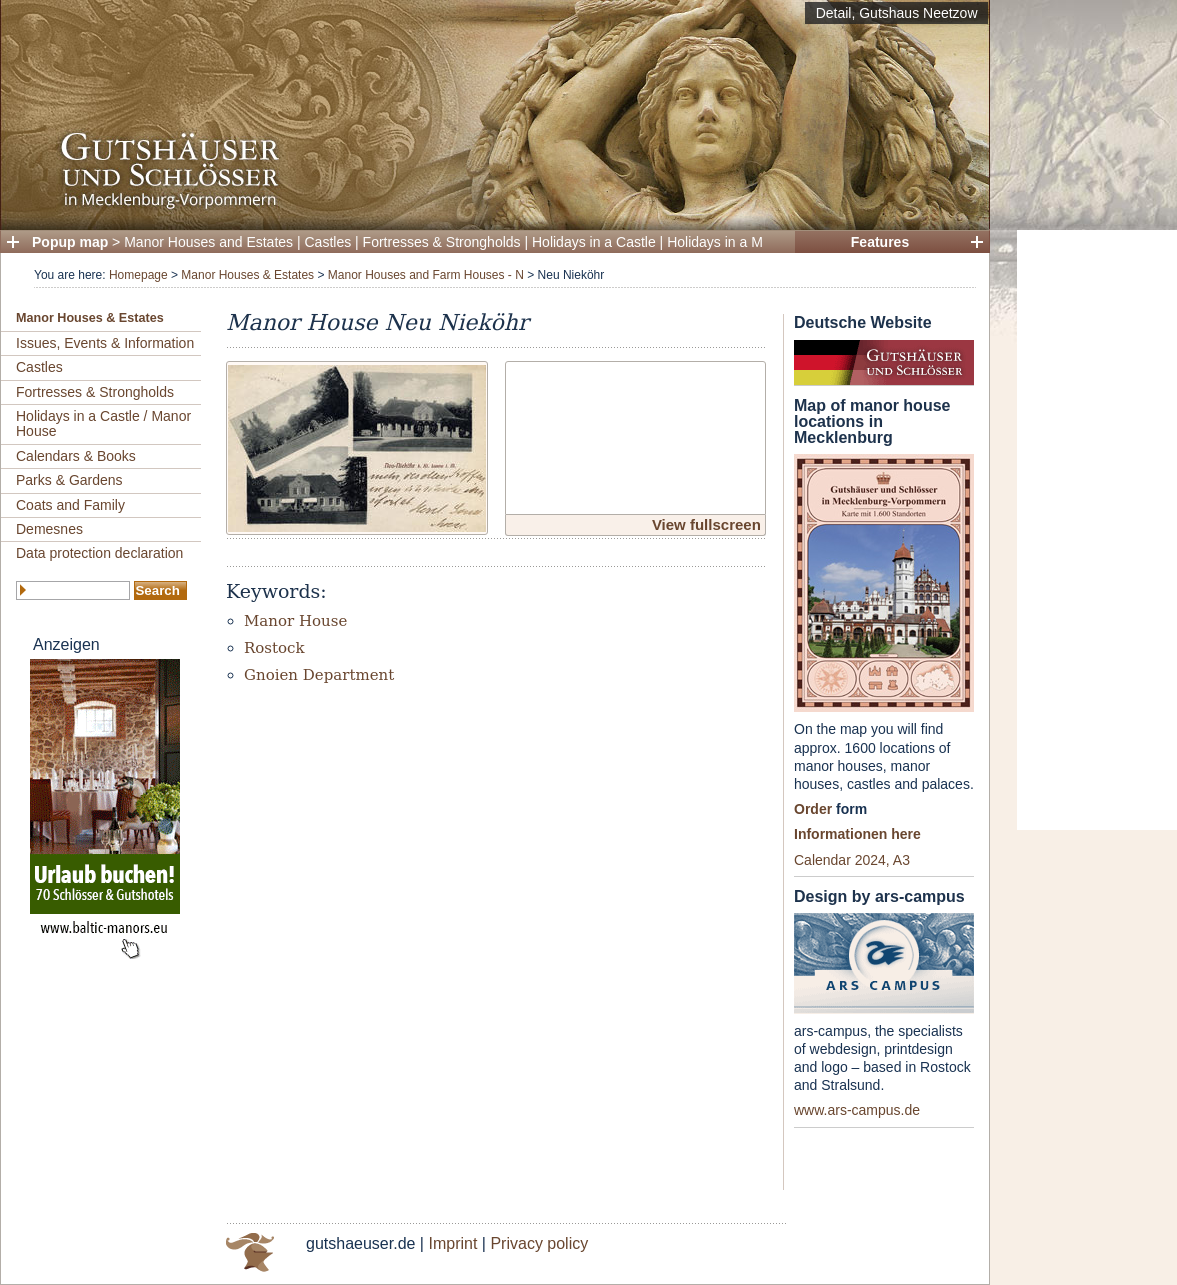 This screenshot has height=1285, width=1177. What do you see at coordinates (105, 343) in the screenshot?
I see `Issues, Events & Information` at bounding box center [105, 343].